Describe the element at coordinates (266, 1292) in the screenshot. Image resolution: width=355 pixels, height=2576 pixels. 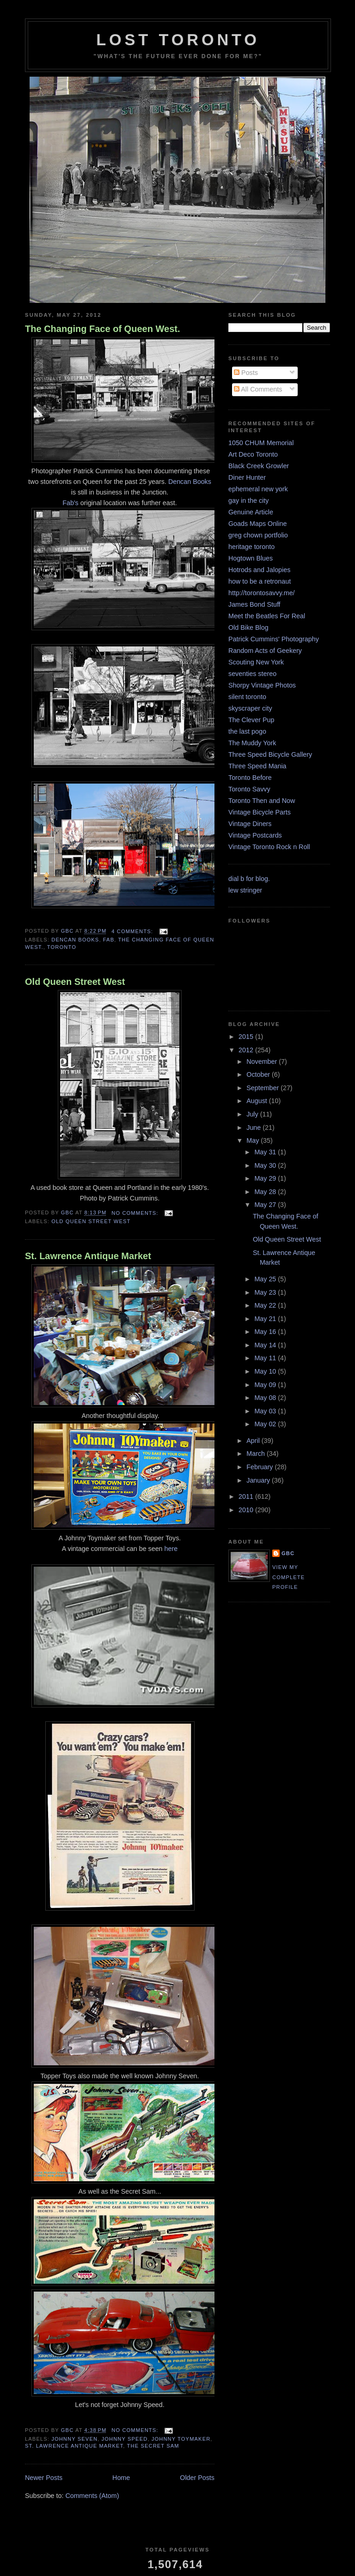
I see `May 23` at that location.